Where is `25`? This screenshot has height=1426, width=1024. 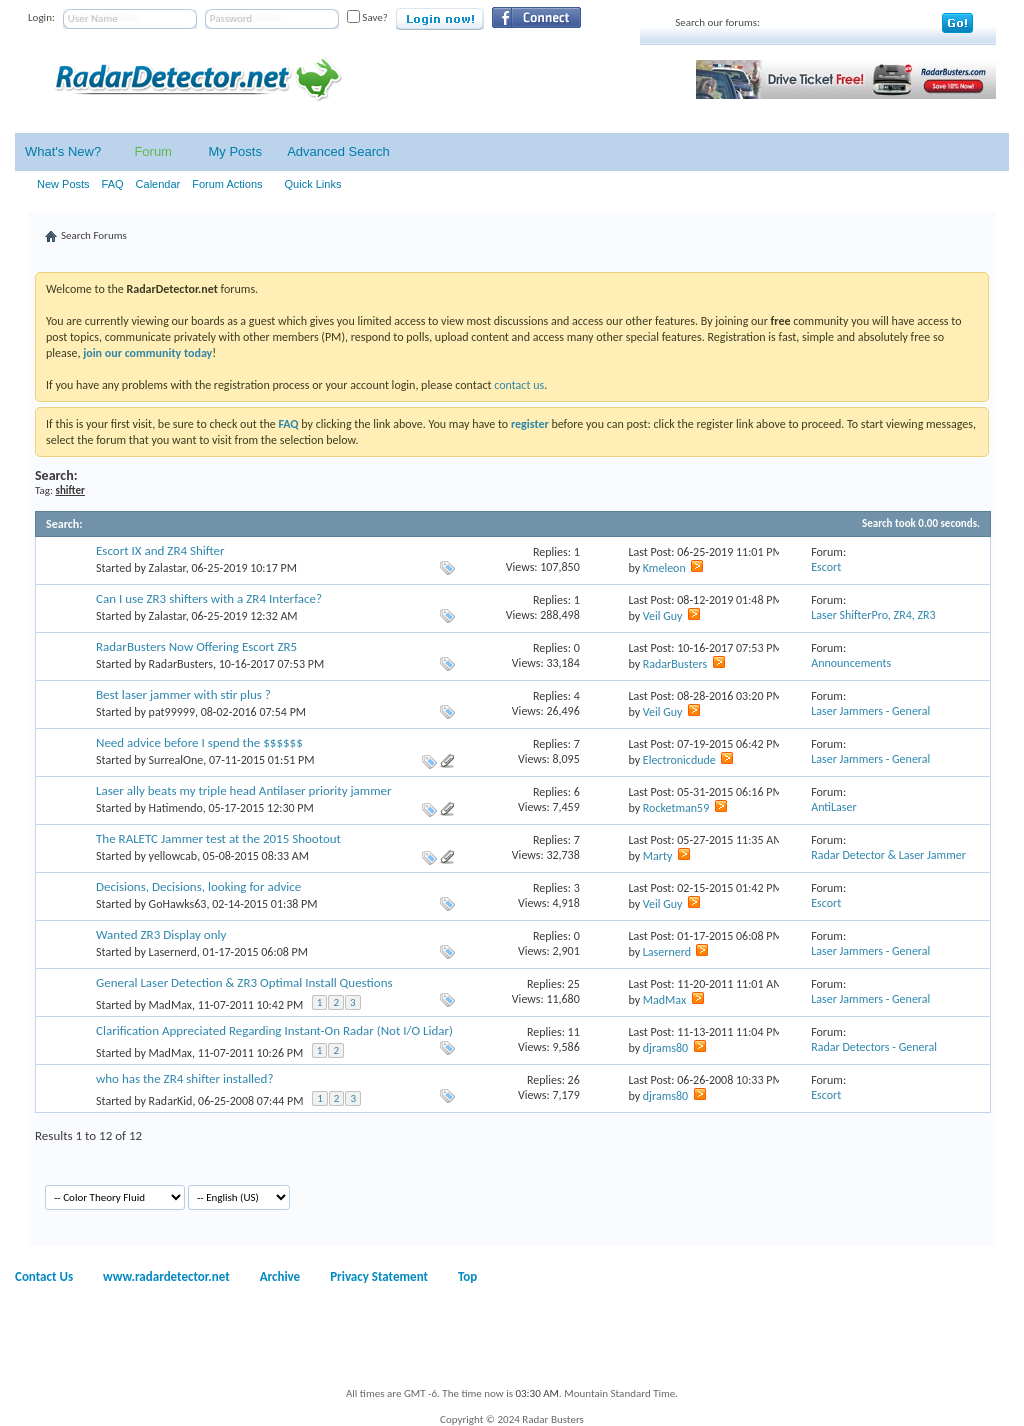
25 is located at coordinates (574, 984).